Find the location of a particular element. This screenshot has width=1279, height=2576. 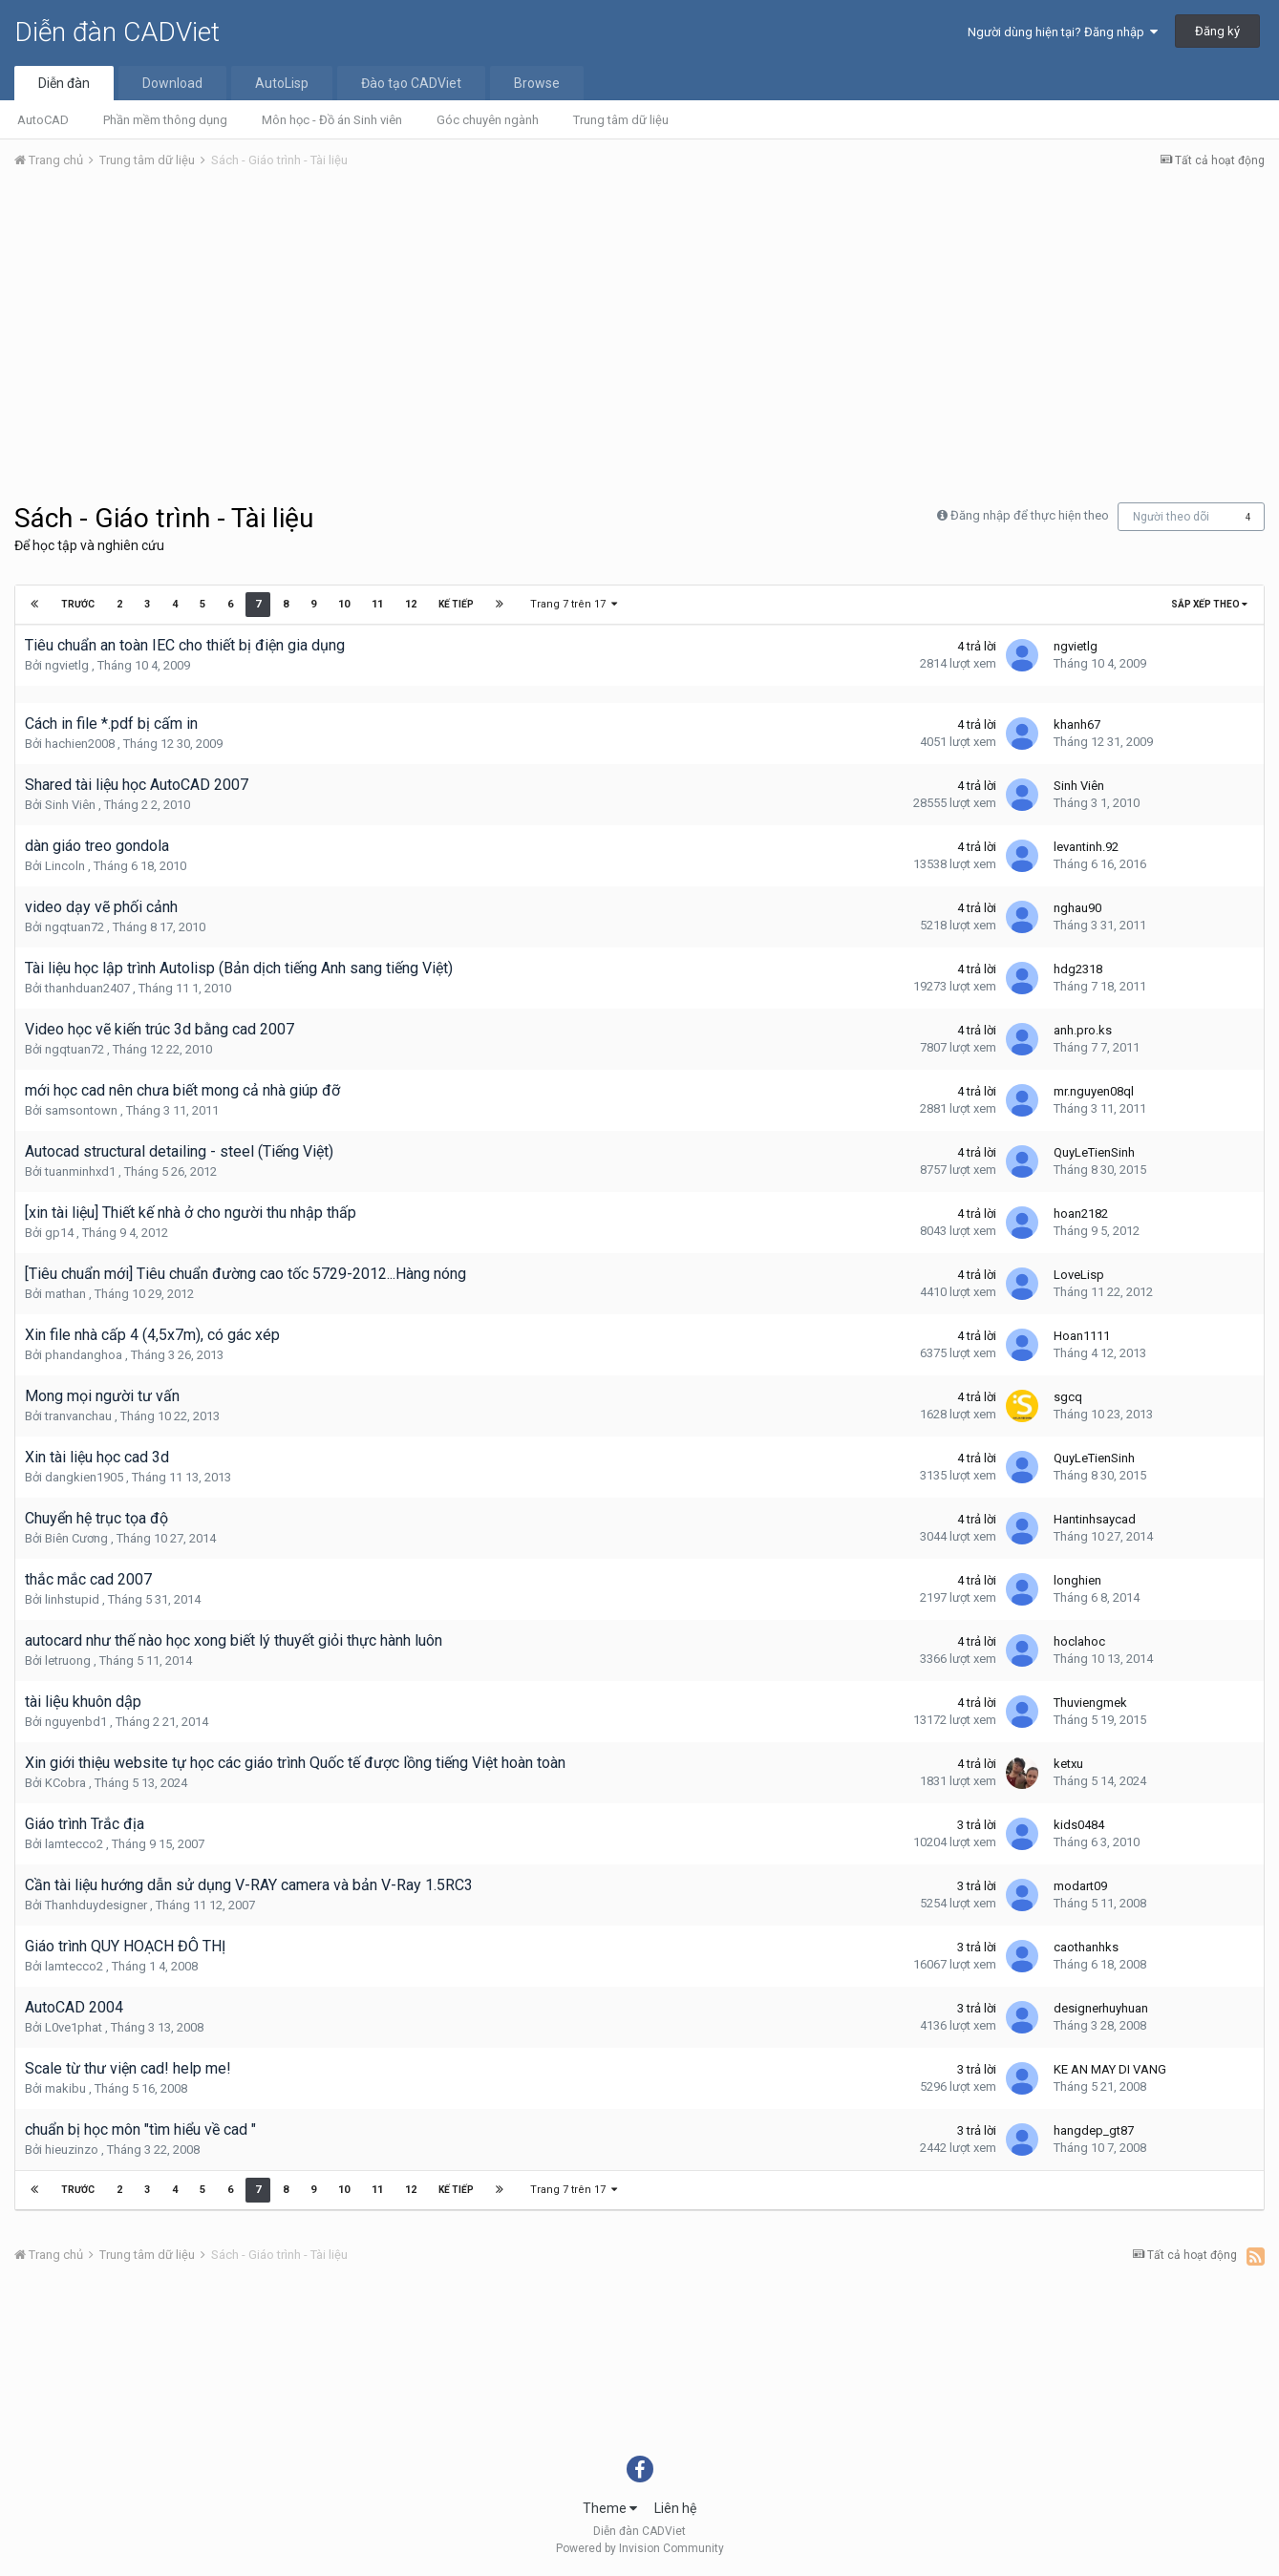

Download is located at coordinates (172, 83).